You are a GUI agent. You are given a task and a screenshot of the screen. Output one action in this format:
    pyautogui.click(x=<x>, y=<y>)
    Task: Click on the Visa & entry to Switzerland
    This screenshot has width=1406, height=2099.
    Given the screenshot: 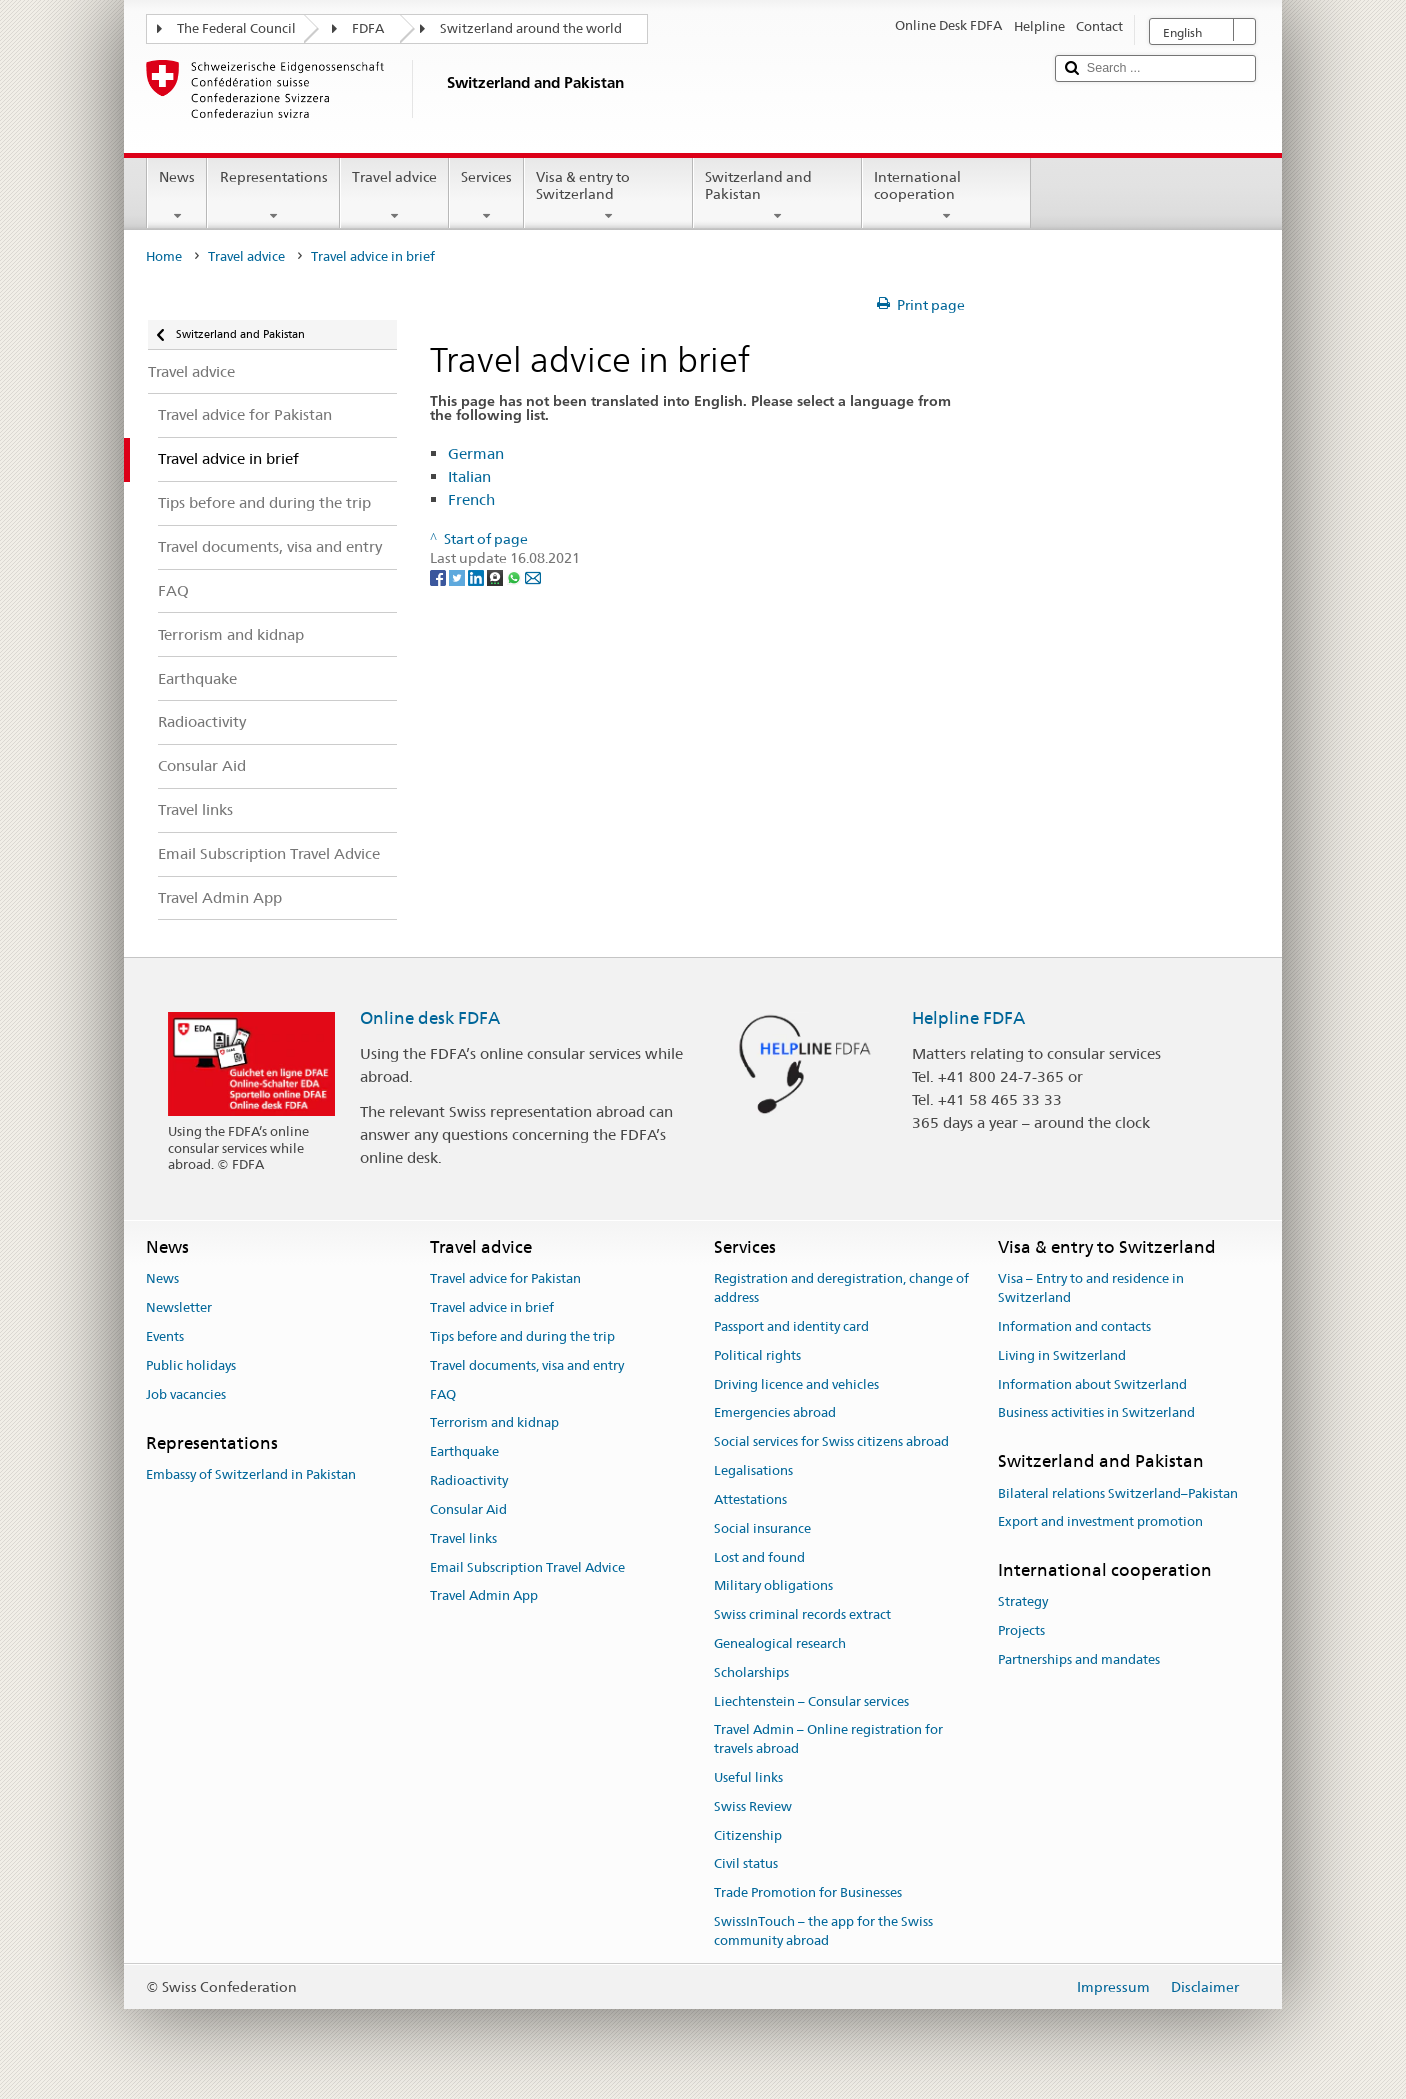 What is the action you would take?
    pyautogui.click(x=608, y=196)
    